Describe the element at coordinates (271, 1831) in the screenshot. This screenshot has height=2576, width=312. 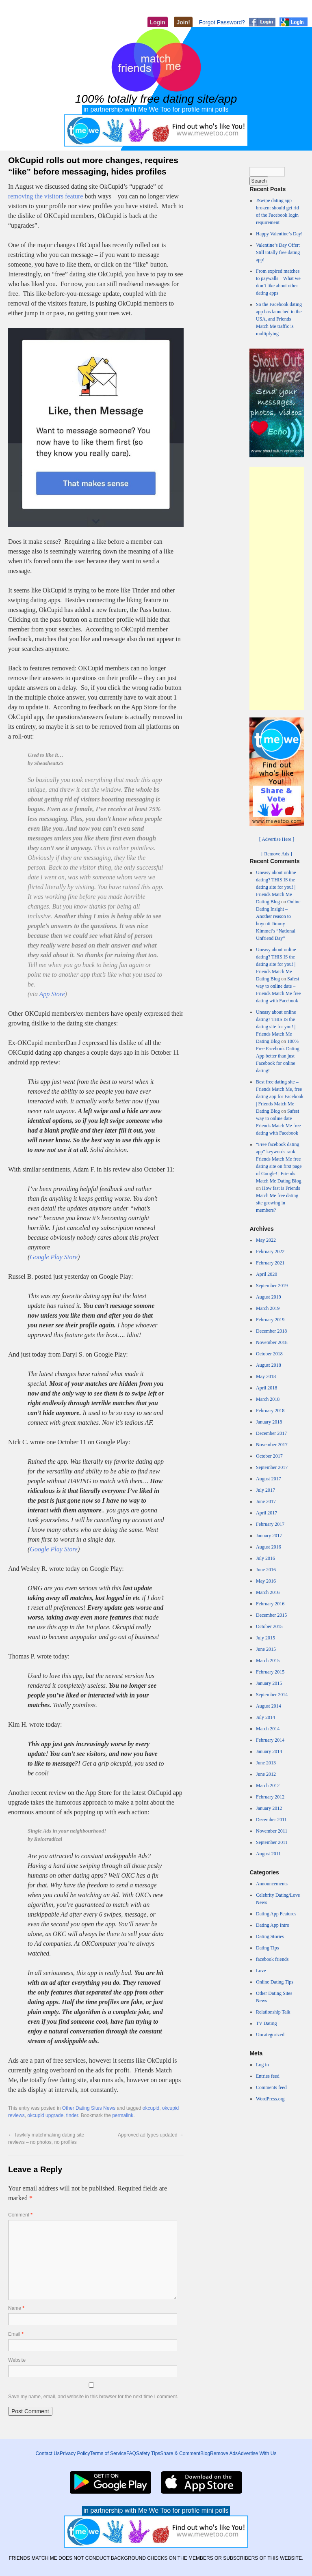
I see `November 2011` at that location.